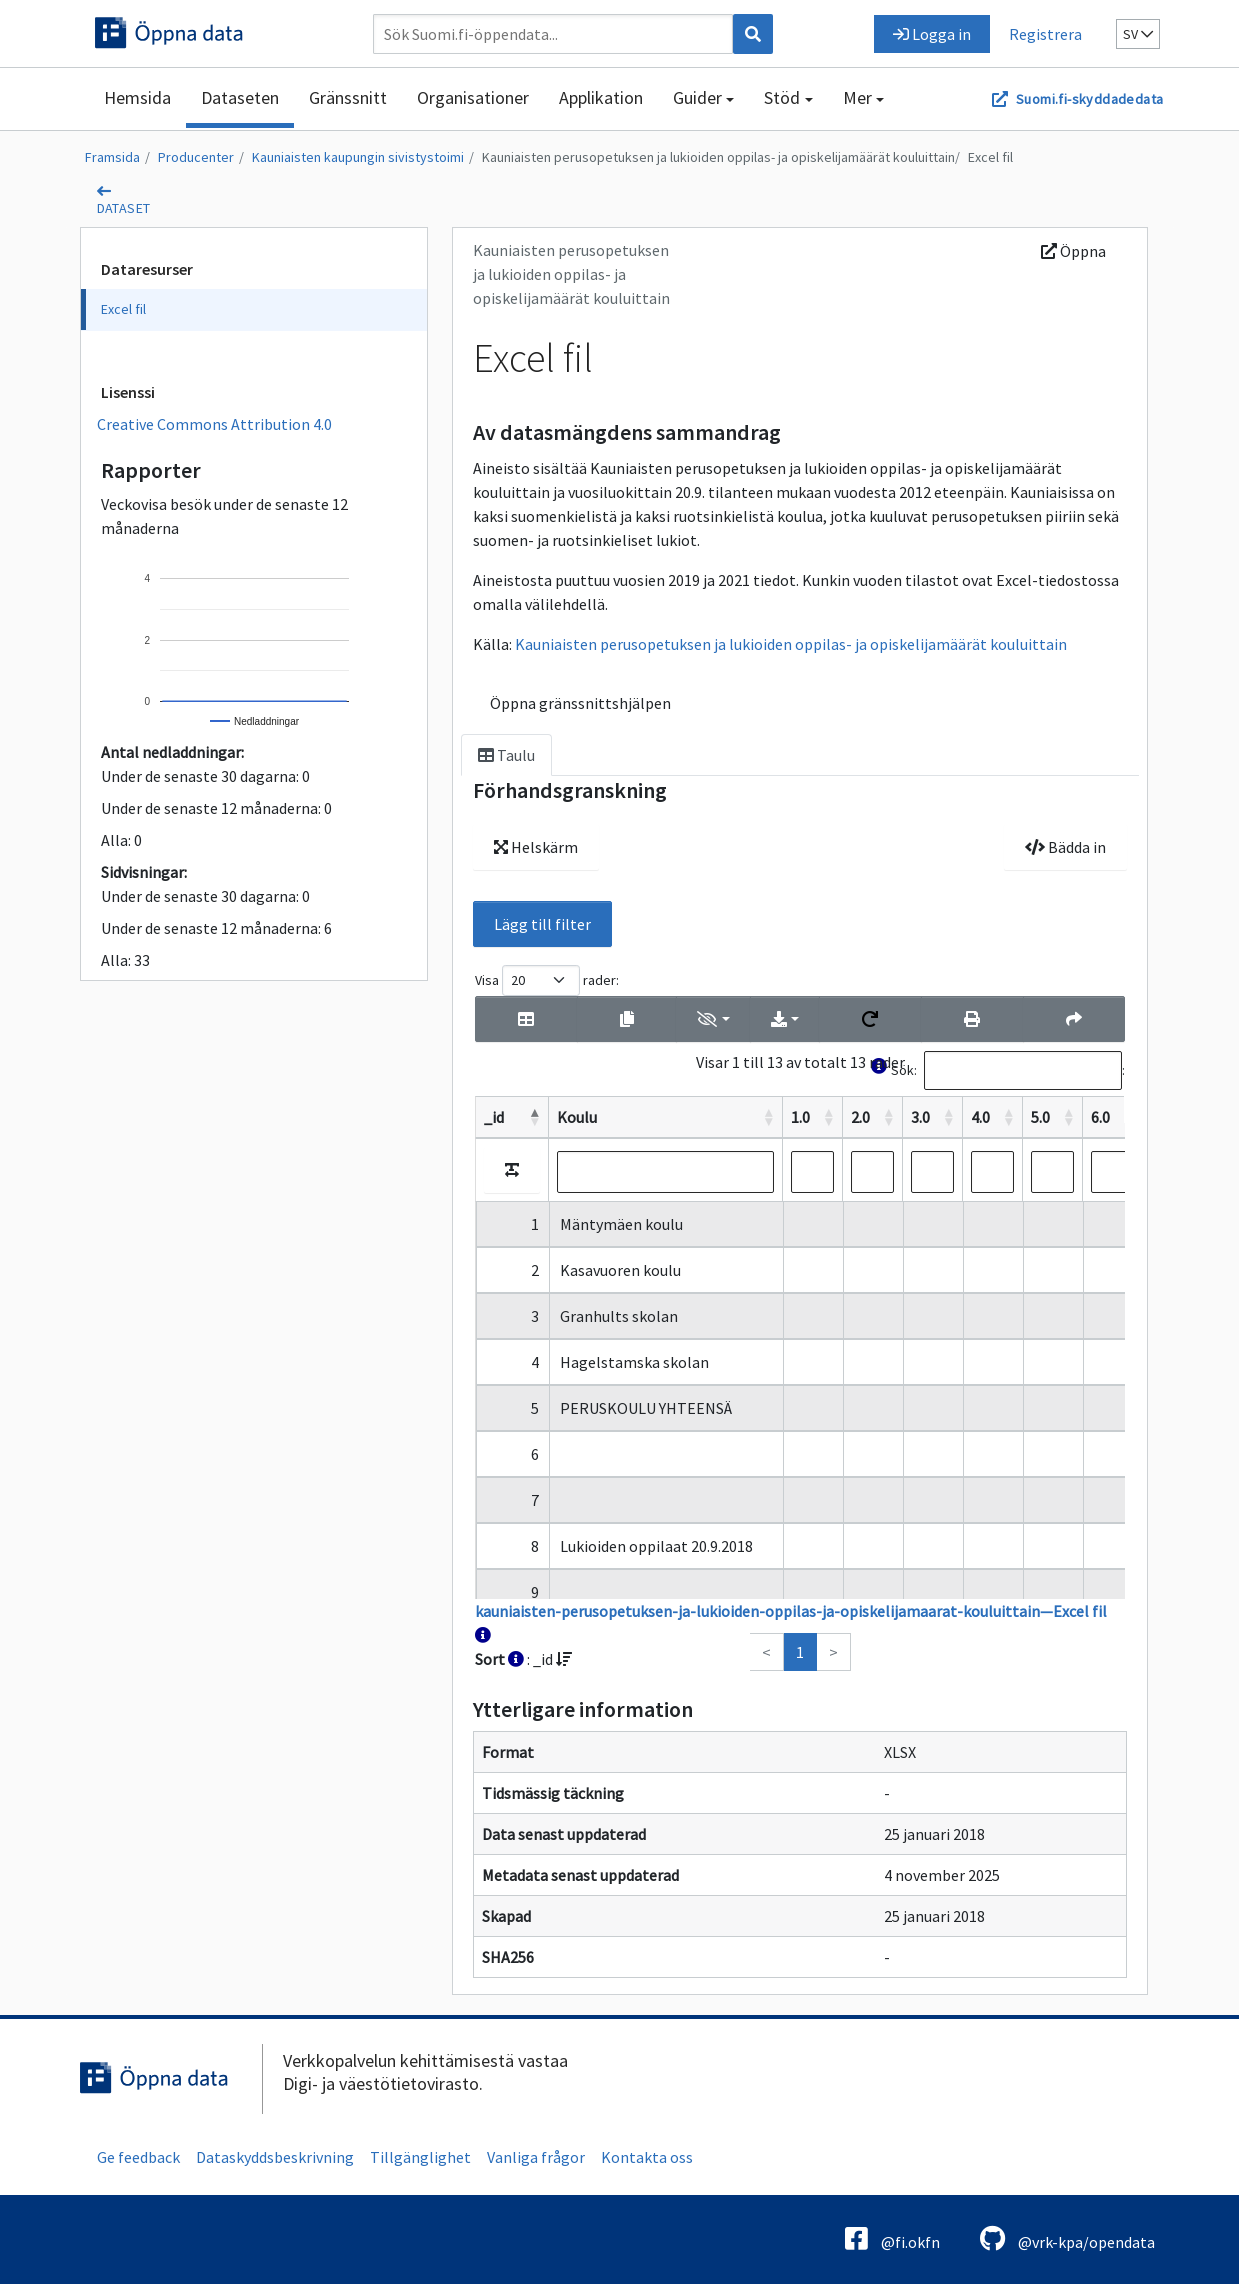 Image resolution: width=1239 pixels, height=2284 pixels. Describe the element at coordinates (348, 97) in the screenshot. I see `Gränssnitt` at that location.